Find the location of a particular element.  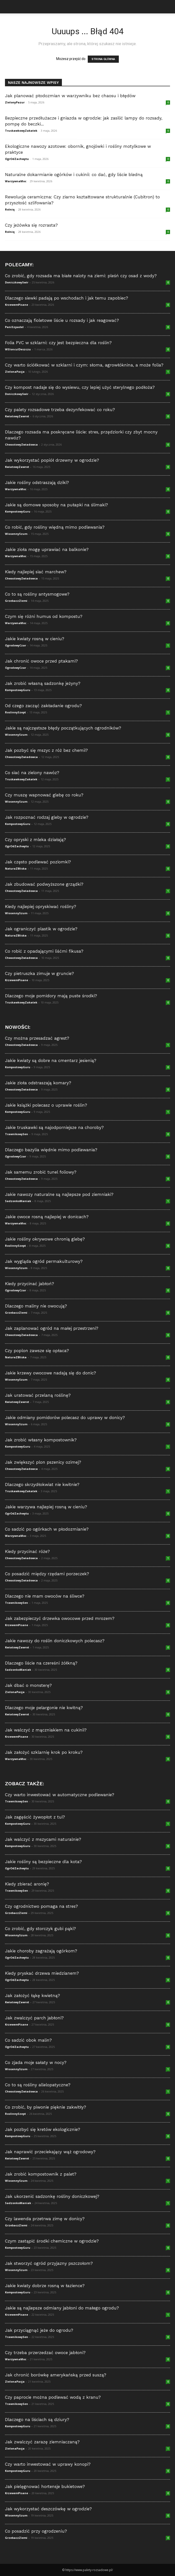

RoslinnySzept is located at coordinates (15, 712).